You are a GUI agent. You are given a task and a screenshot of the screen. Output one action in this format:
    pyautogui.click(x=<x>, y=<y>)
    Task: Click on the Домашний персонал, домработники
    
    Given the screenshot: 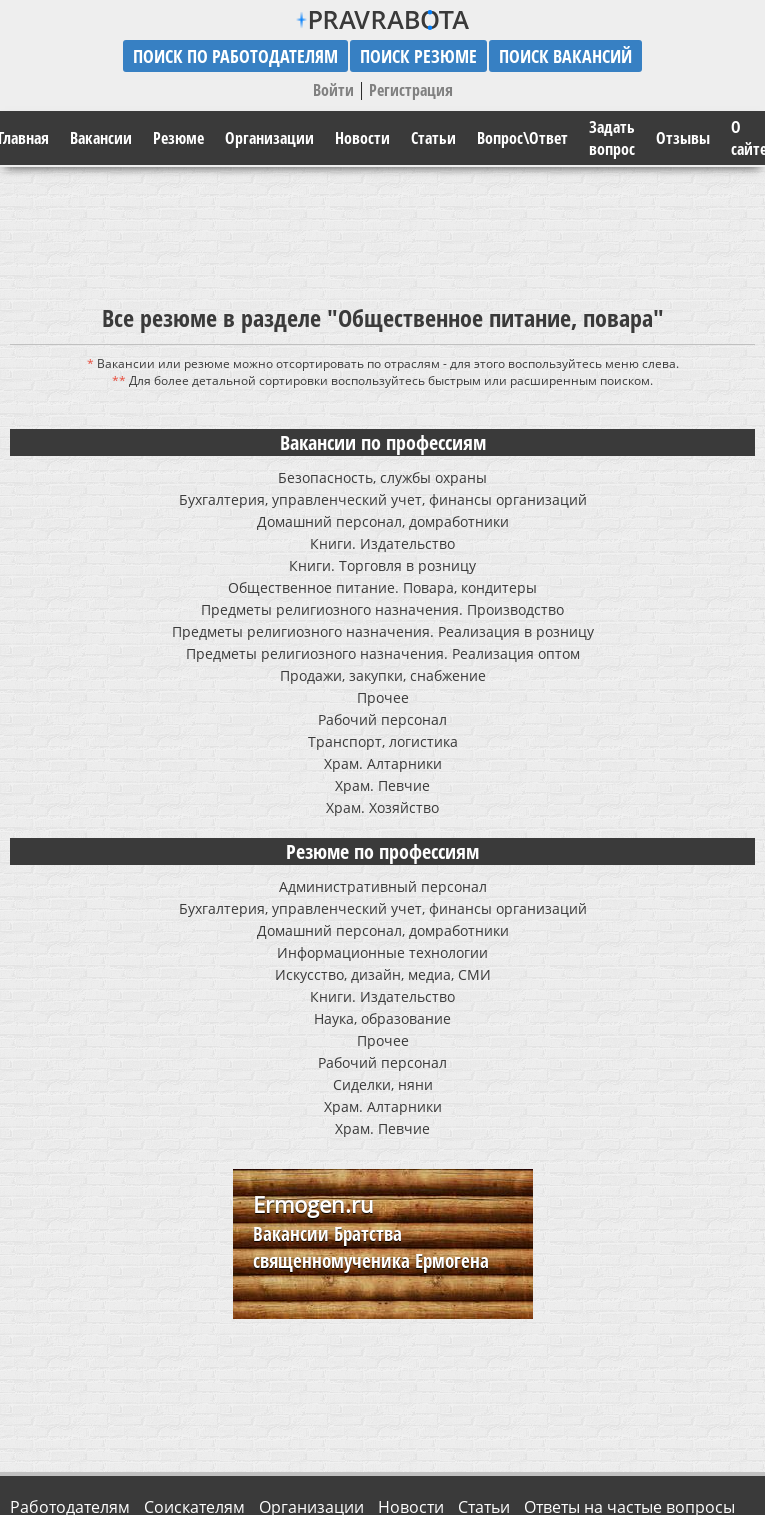 What is the action you would take?
    pyautogui.click(x=383, y=521)
    